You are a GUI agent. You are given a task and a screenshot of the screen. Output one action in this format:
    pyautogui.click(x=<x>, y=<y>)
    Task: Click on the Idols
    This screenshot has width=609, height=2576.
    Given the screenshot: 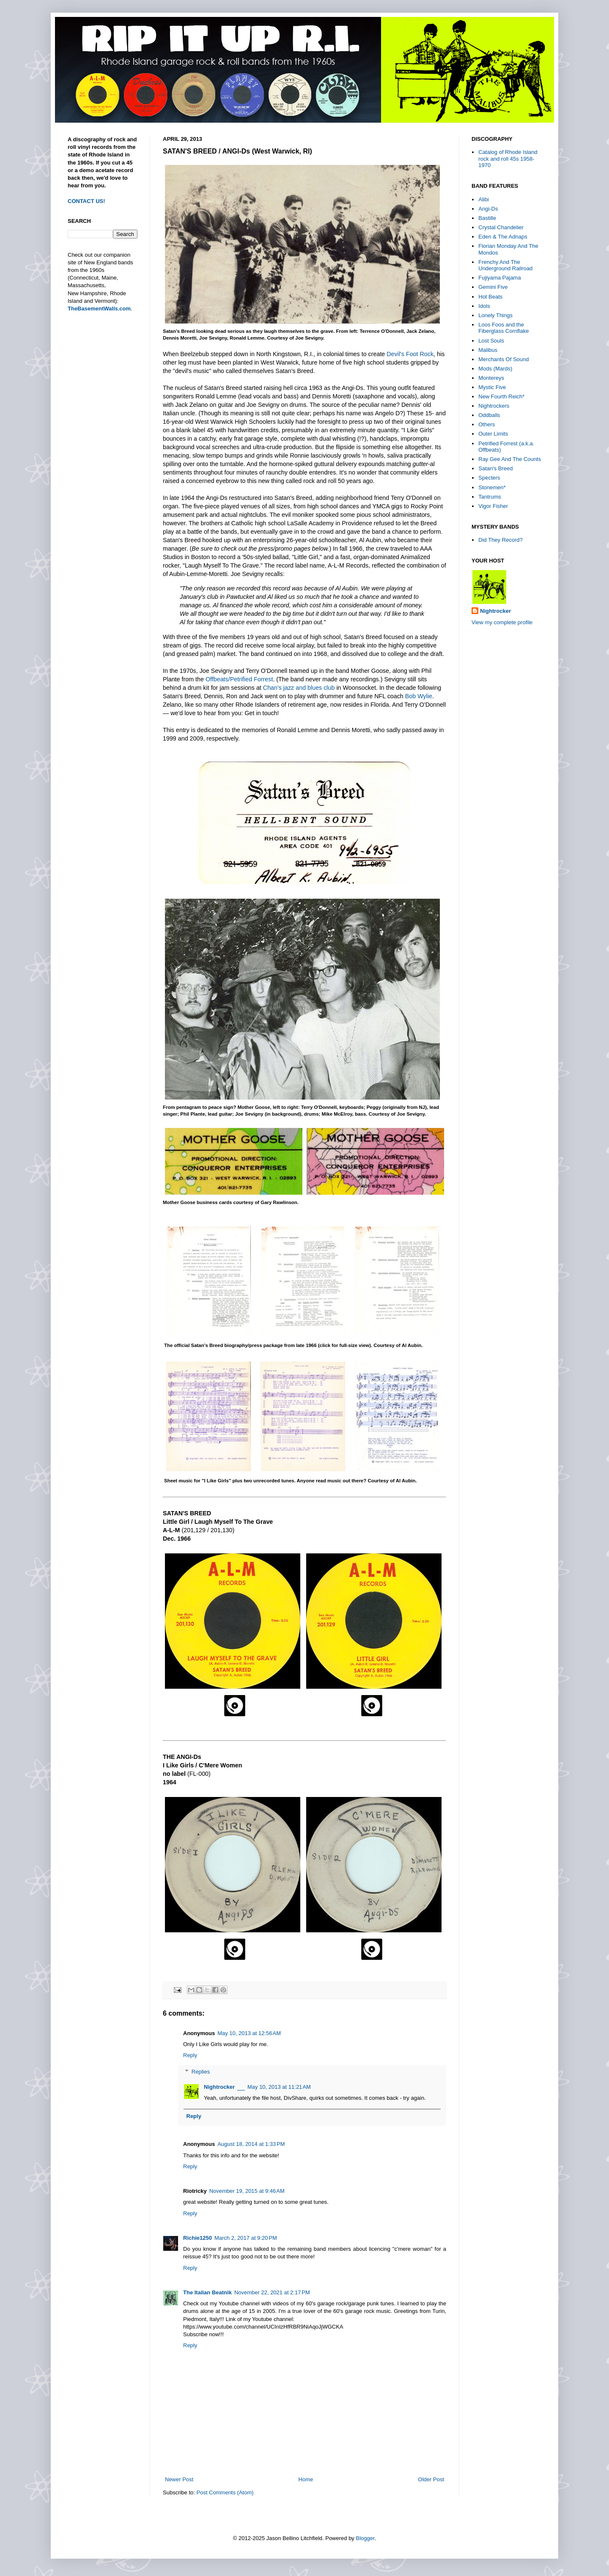 What is the action you would take?
    pyautogui.click(x=484, y=306)
    